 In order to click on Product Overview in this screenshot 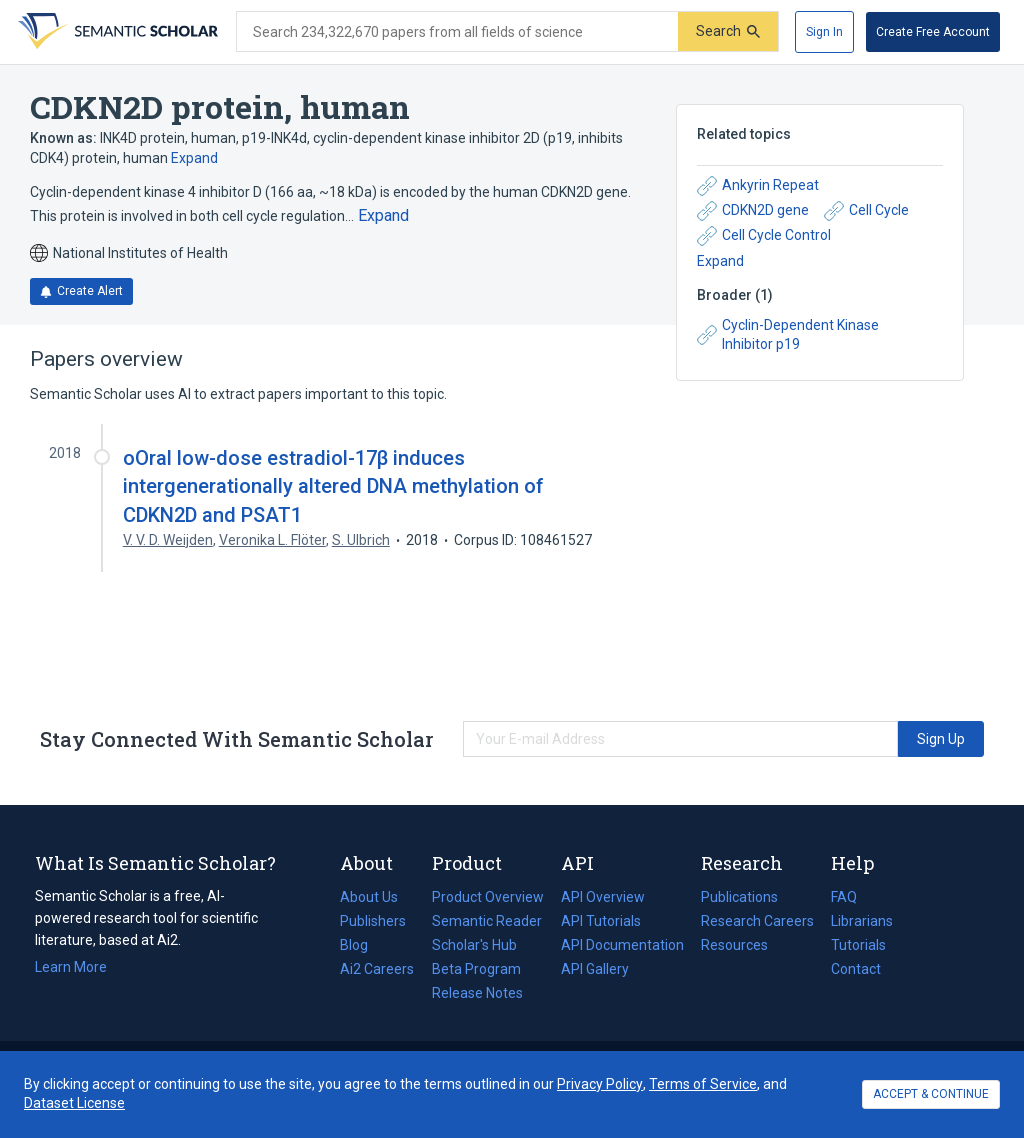, I will do `click(488, 897)`.